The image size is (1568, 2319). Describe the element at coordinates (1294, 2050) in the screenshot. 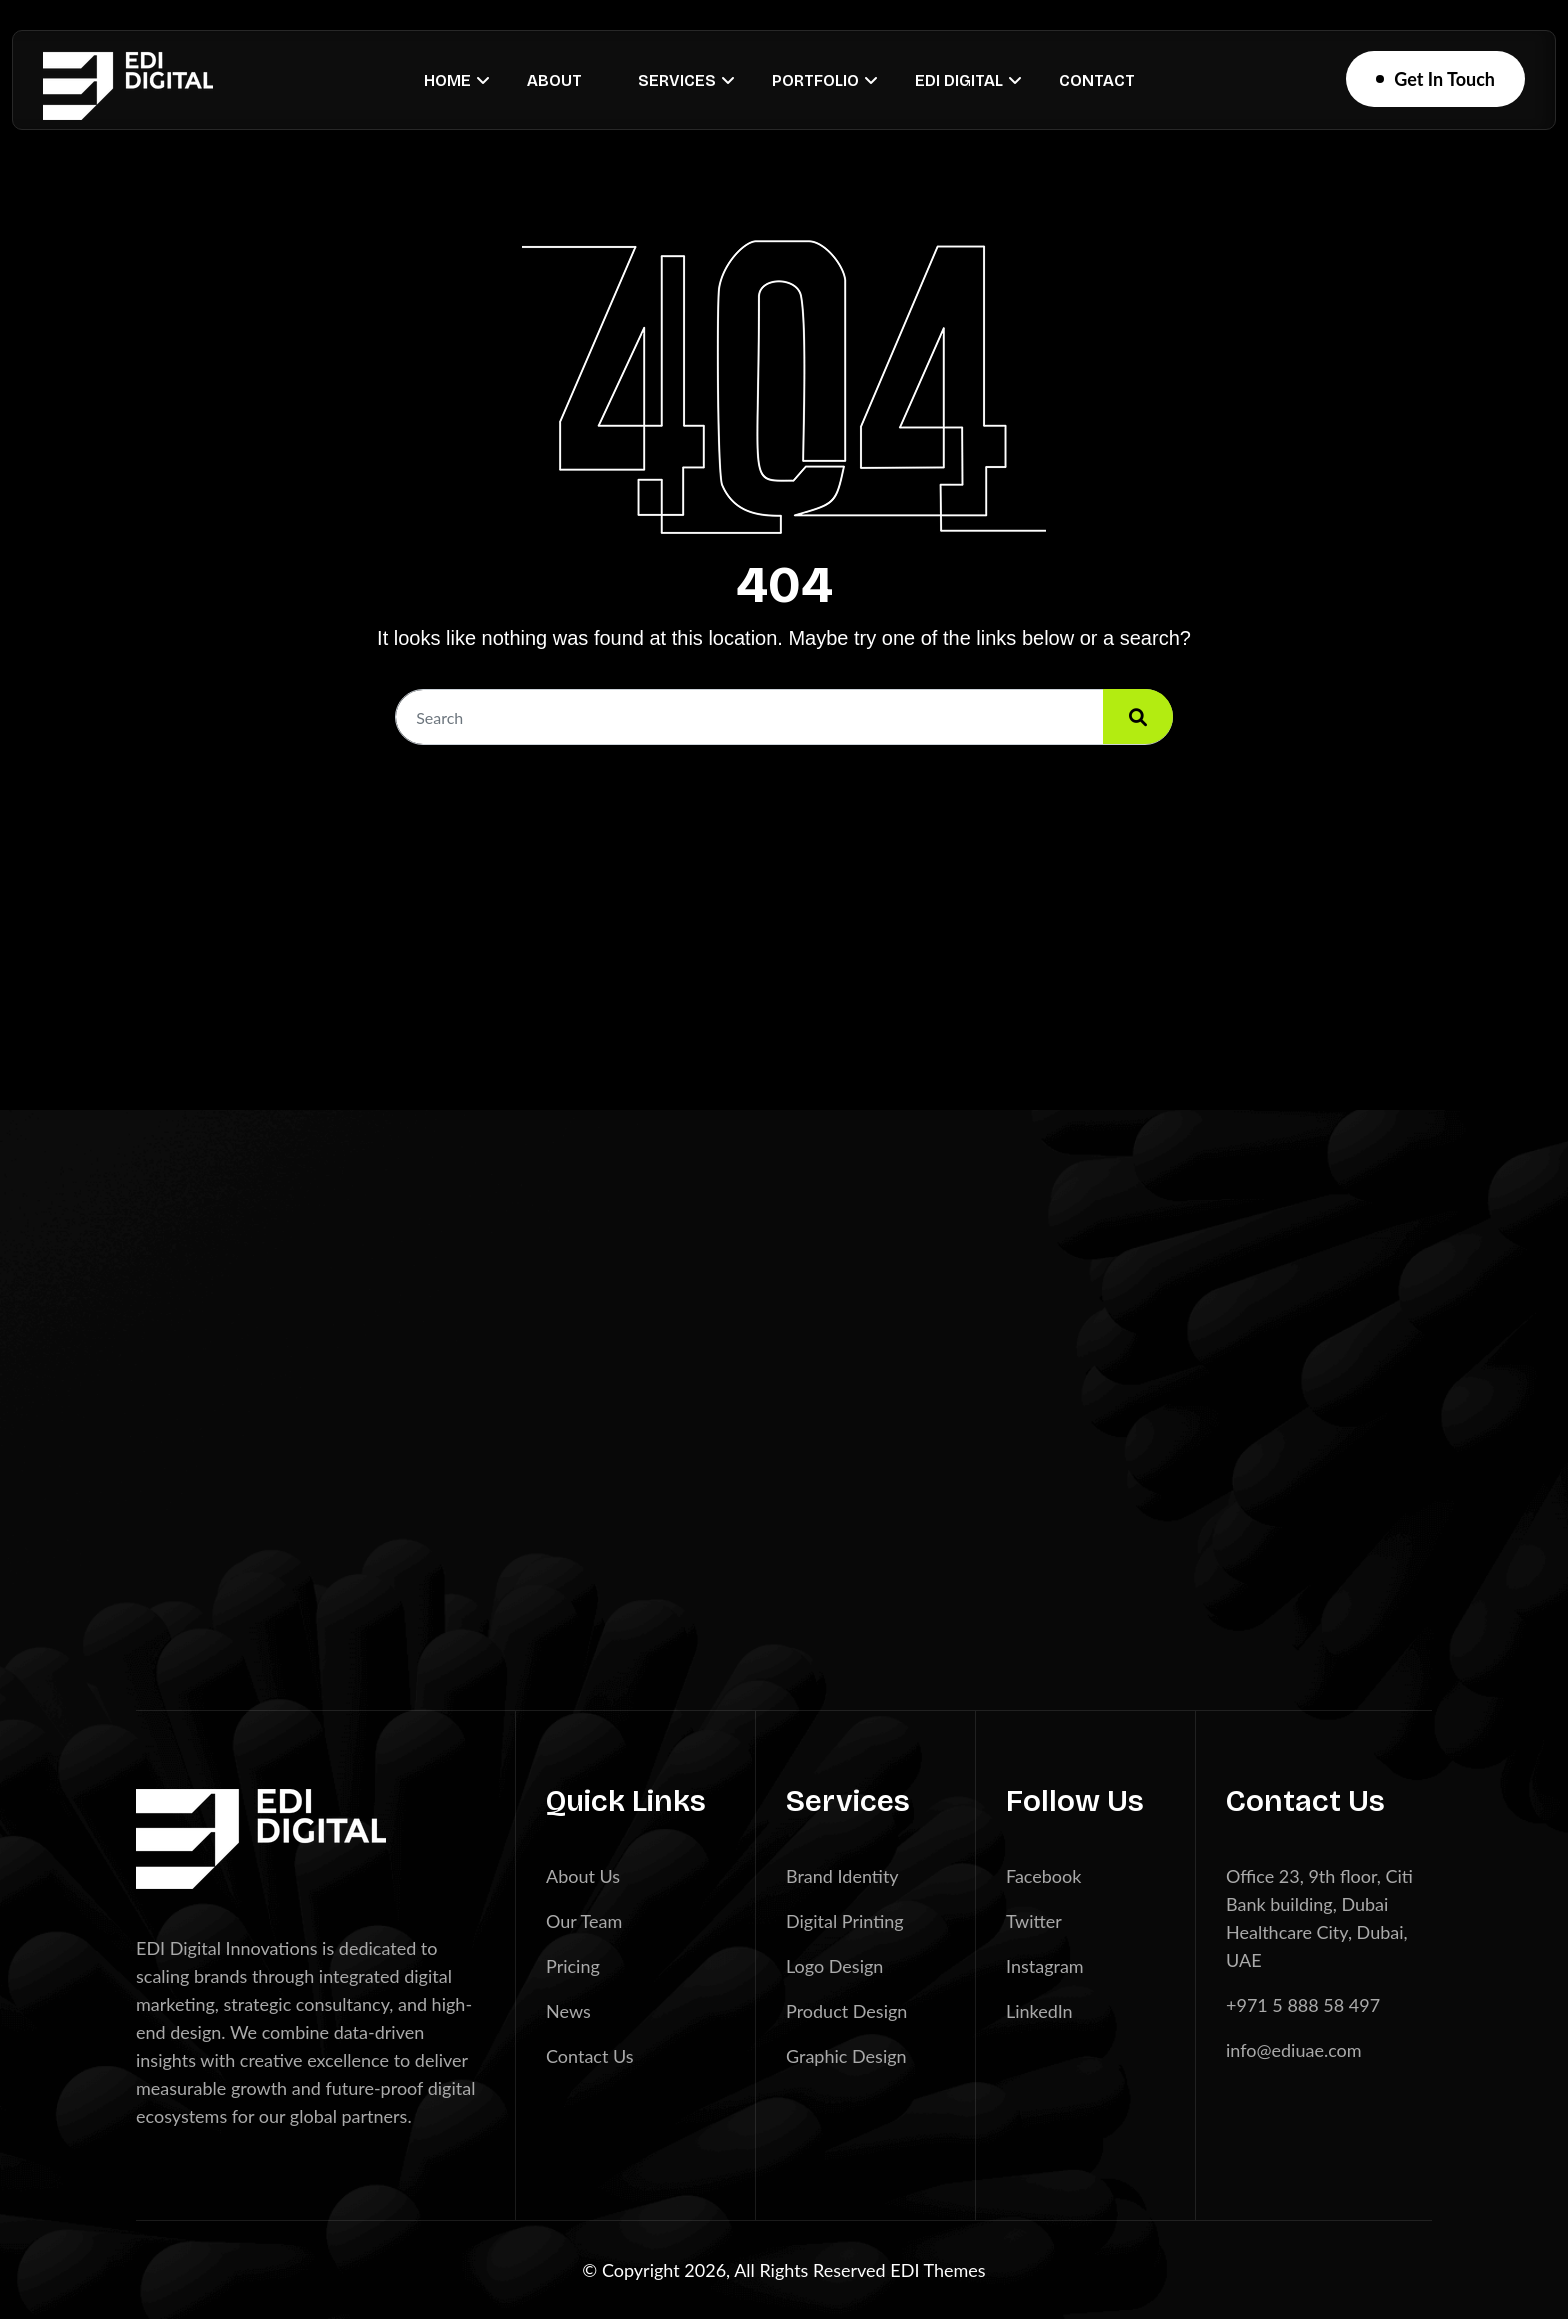

I see `info@ediuae.com` at that location.